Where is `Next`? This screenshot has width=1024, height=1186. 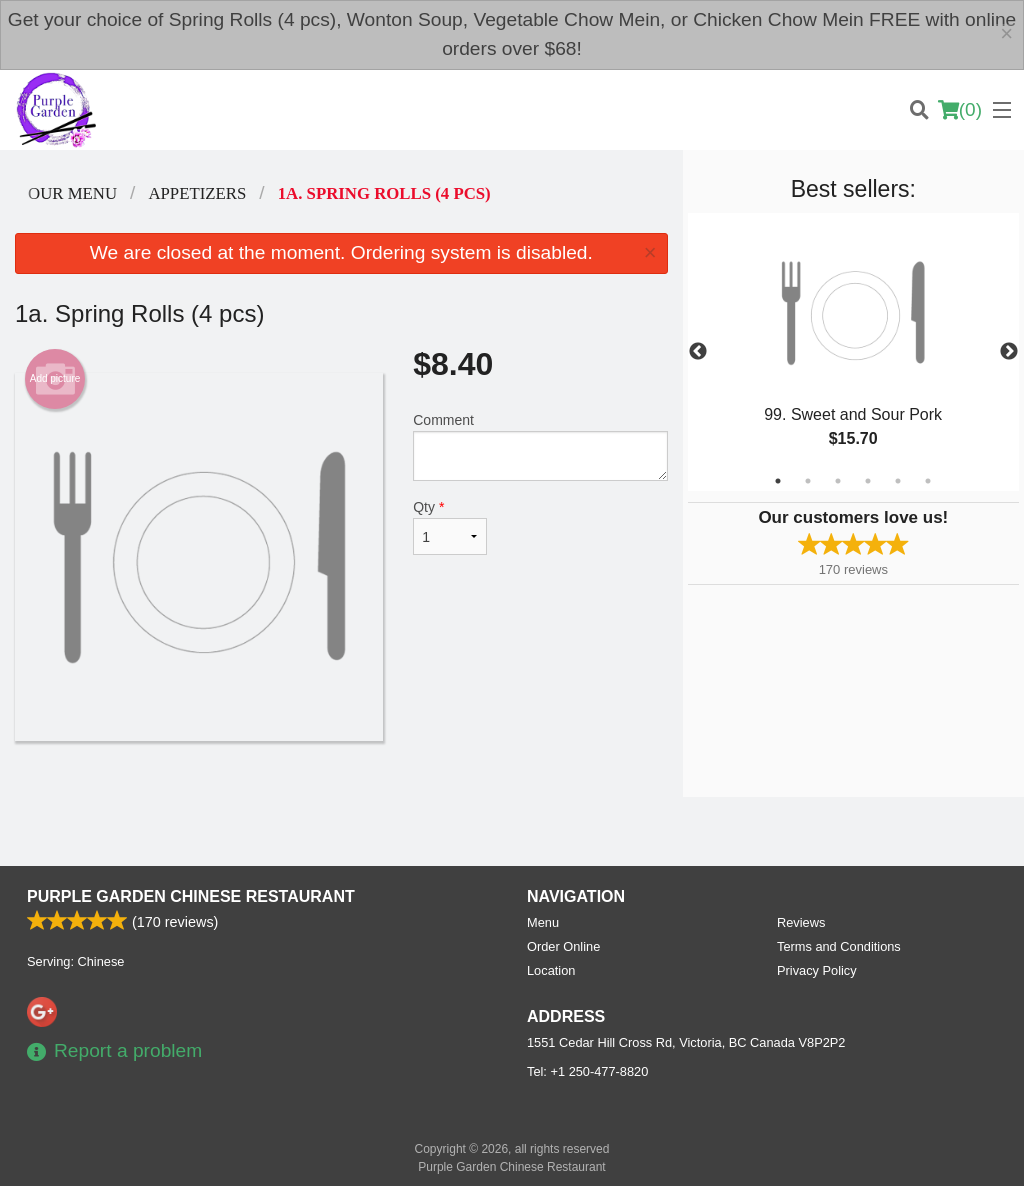
Next is located at coordinates (1009, 352).